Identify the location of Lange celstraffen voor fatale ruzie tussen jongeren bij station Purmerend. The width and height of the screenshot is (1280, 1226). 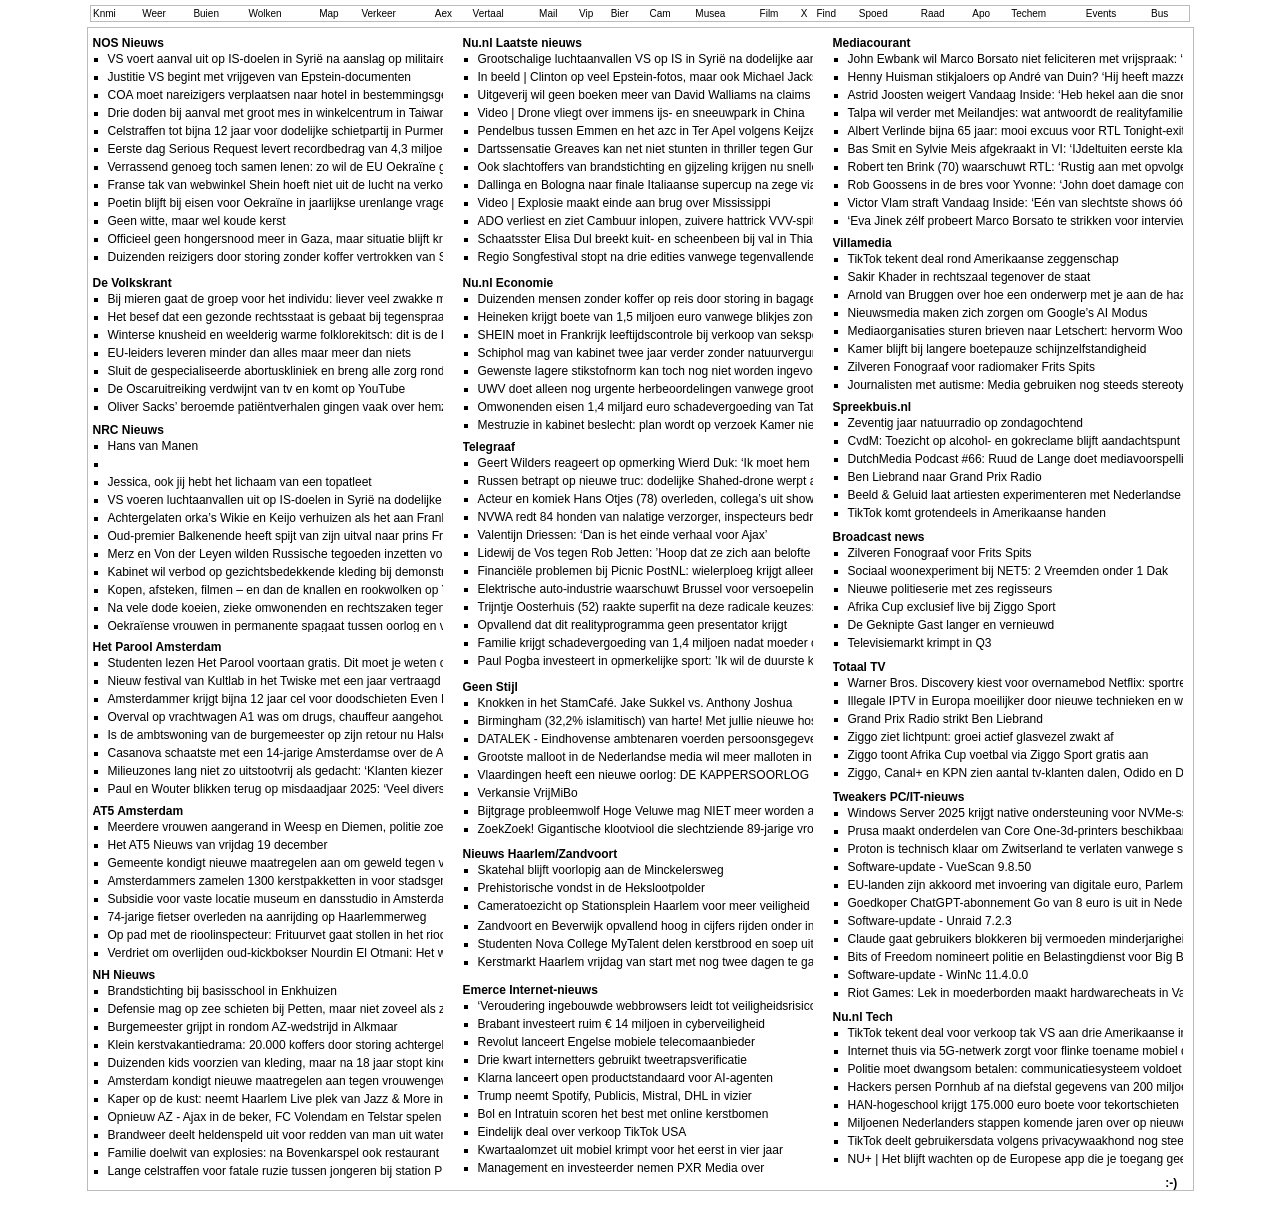
(301, 1171).